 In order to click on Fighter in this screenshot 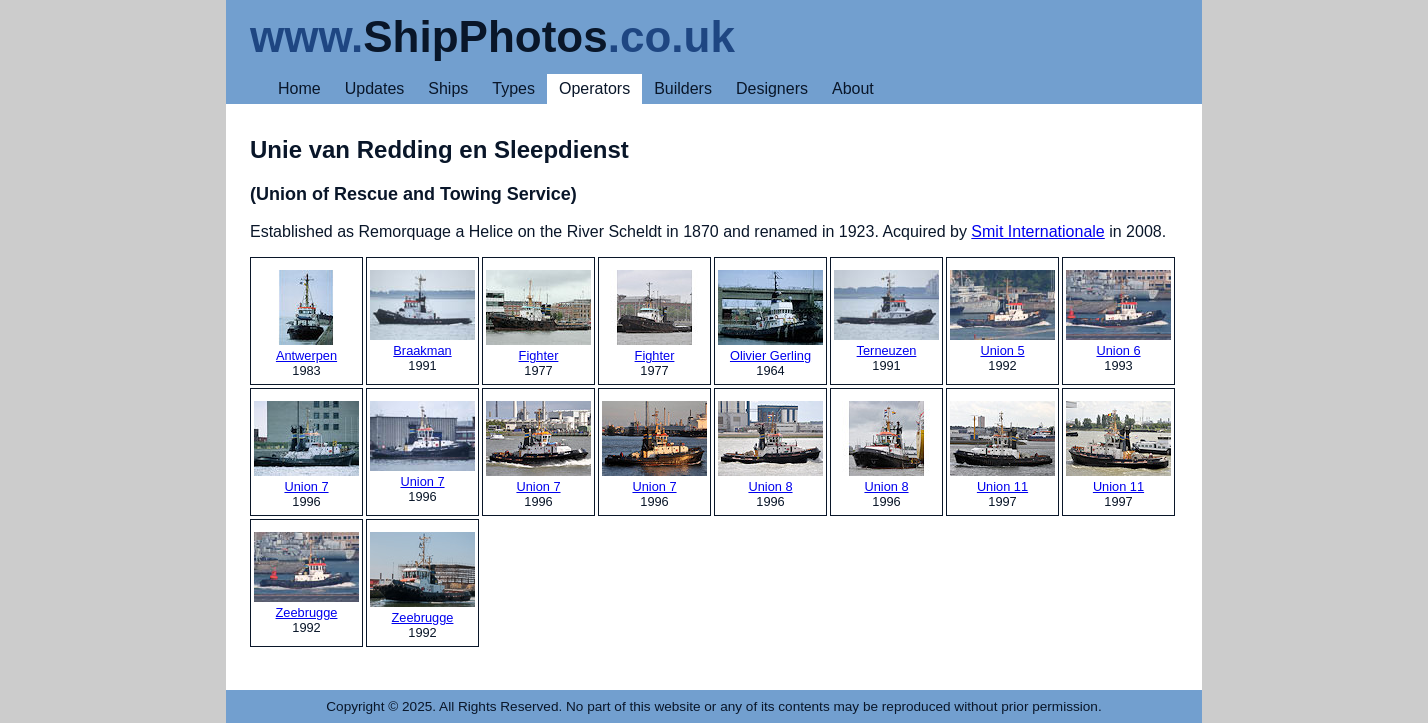, I will do `click(538, 316)`.